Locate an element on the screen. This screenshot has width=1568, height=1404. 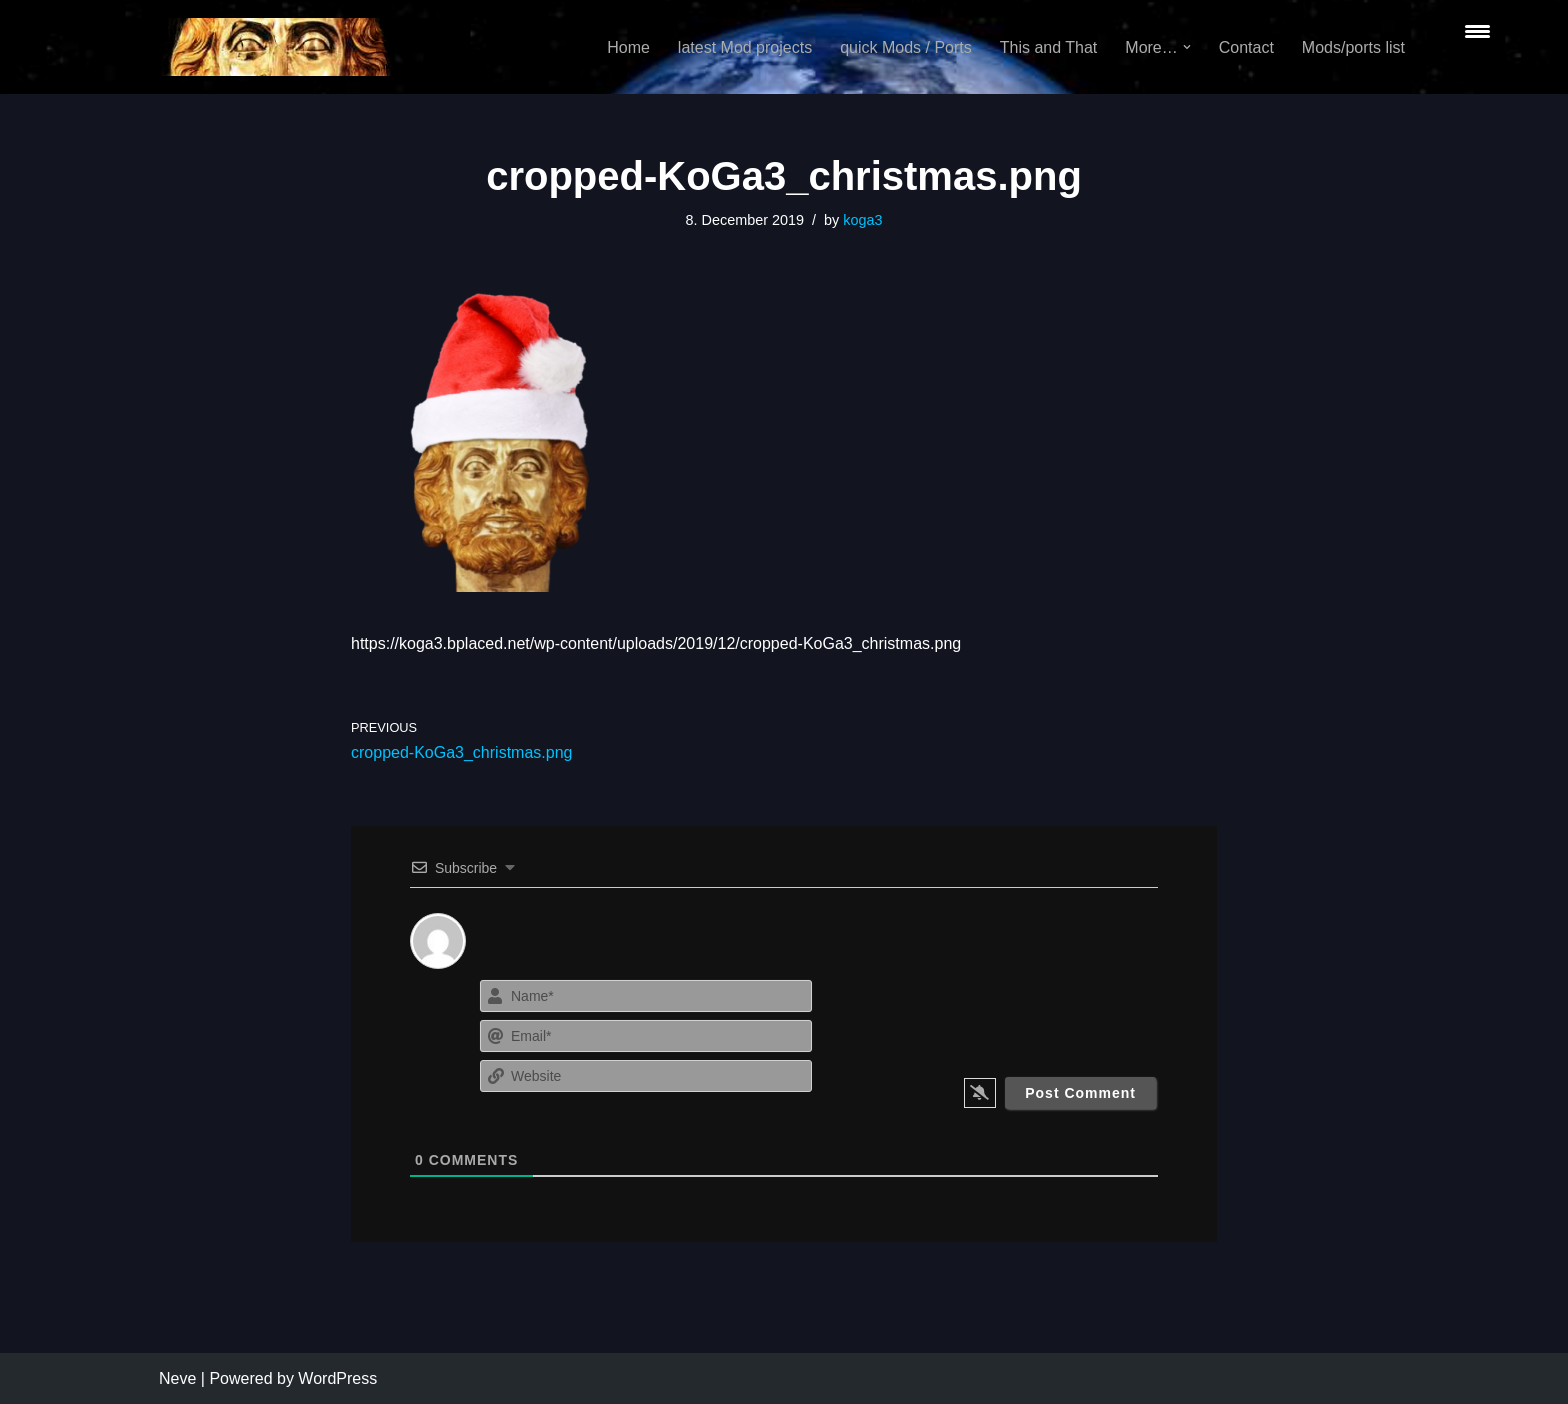
Neve is located at coordinates (177, 1378).